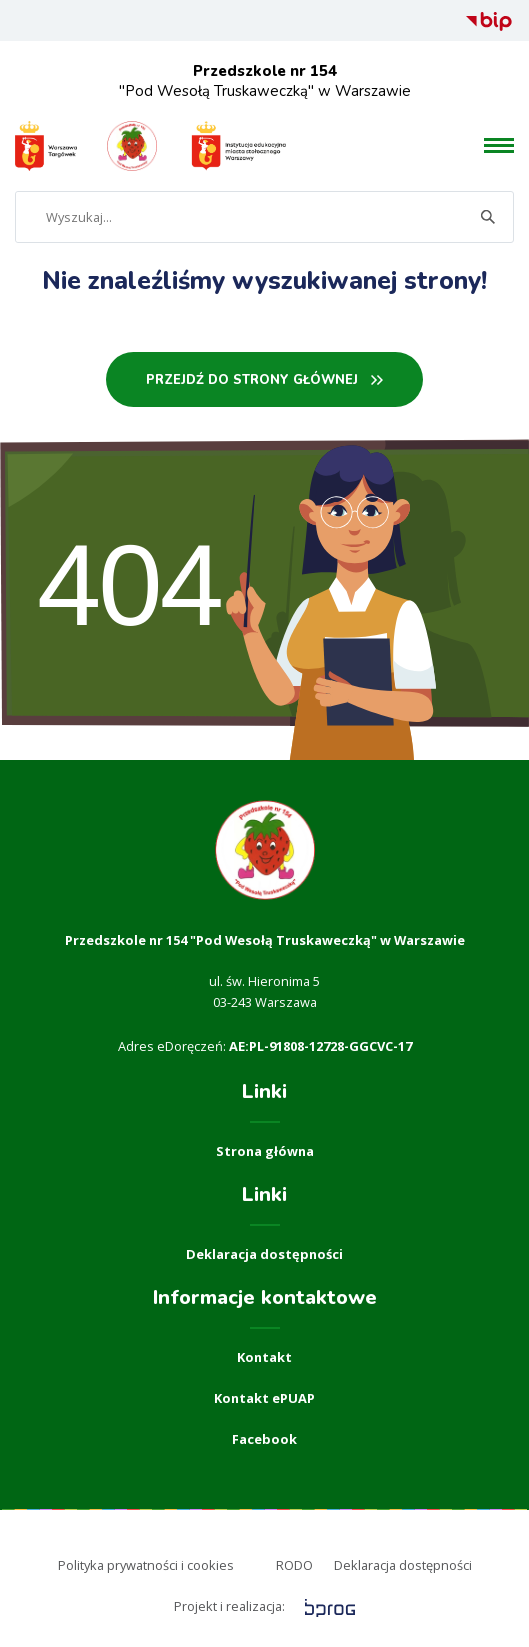 The image size is (529, 1647). I want to click on Kontakt, so click(264, 1357).